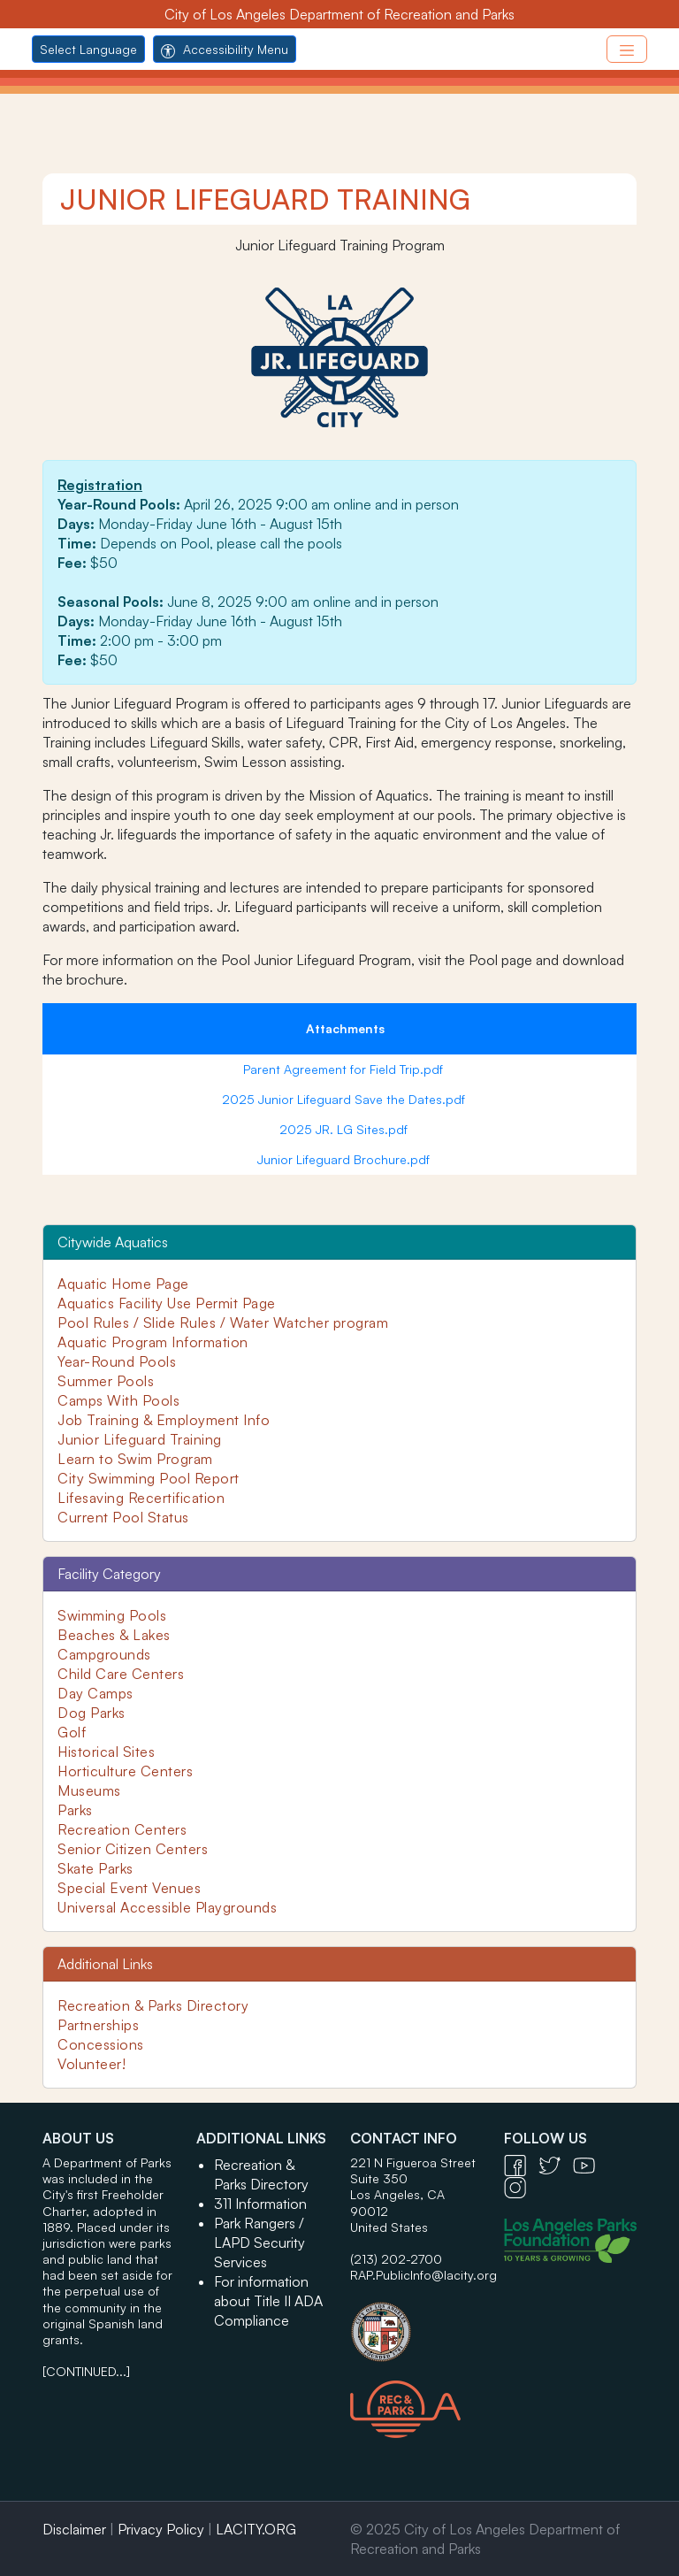  What do you see at coordinates (224, 49) in the screenshot?
I see `Accessibility Menu` at bounding box center [224, 49].